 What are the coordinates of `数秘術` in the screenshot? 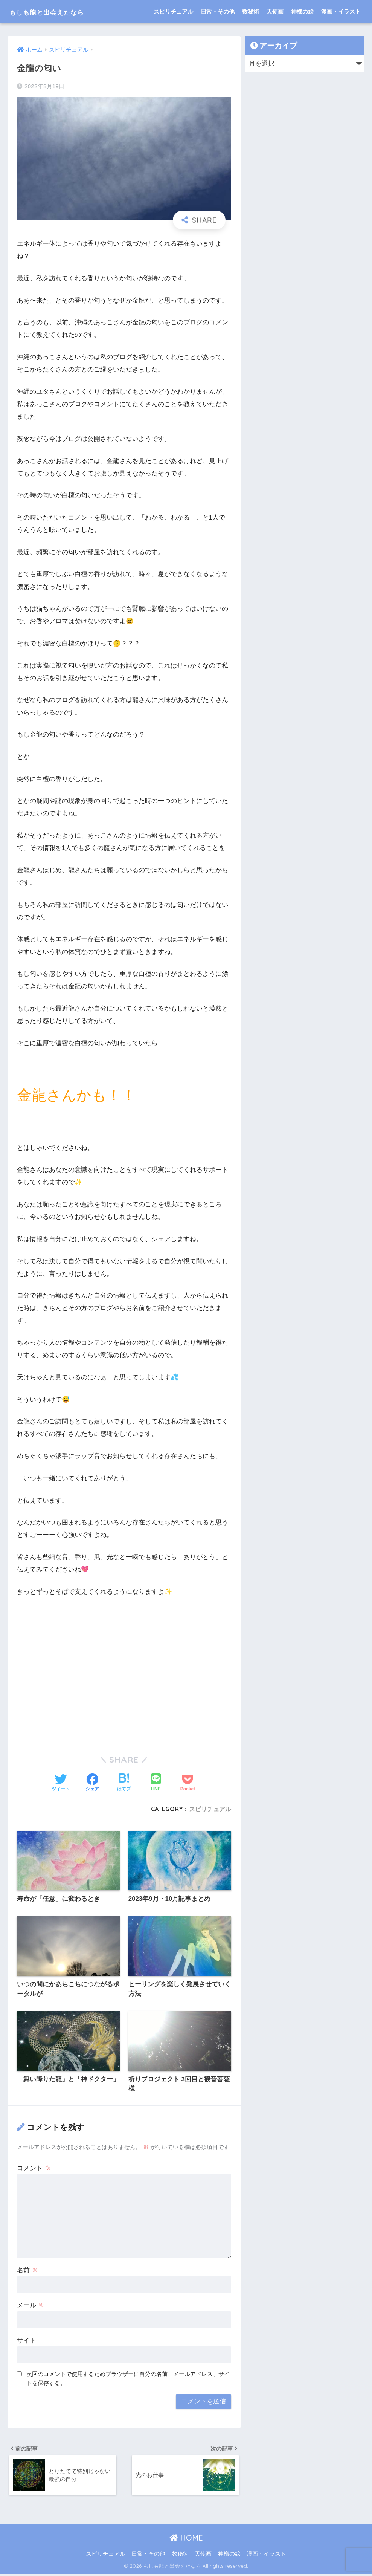 It's located at (250, 11).